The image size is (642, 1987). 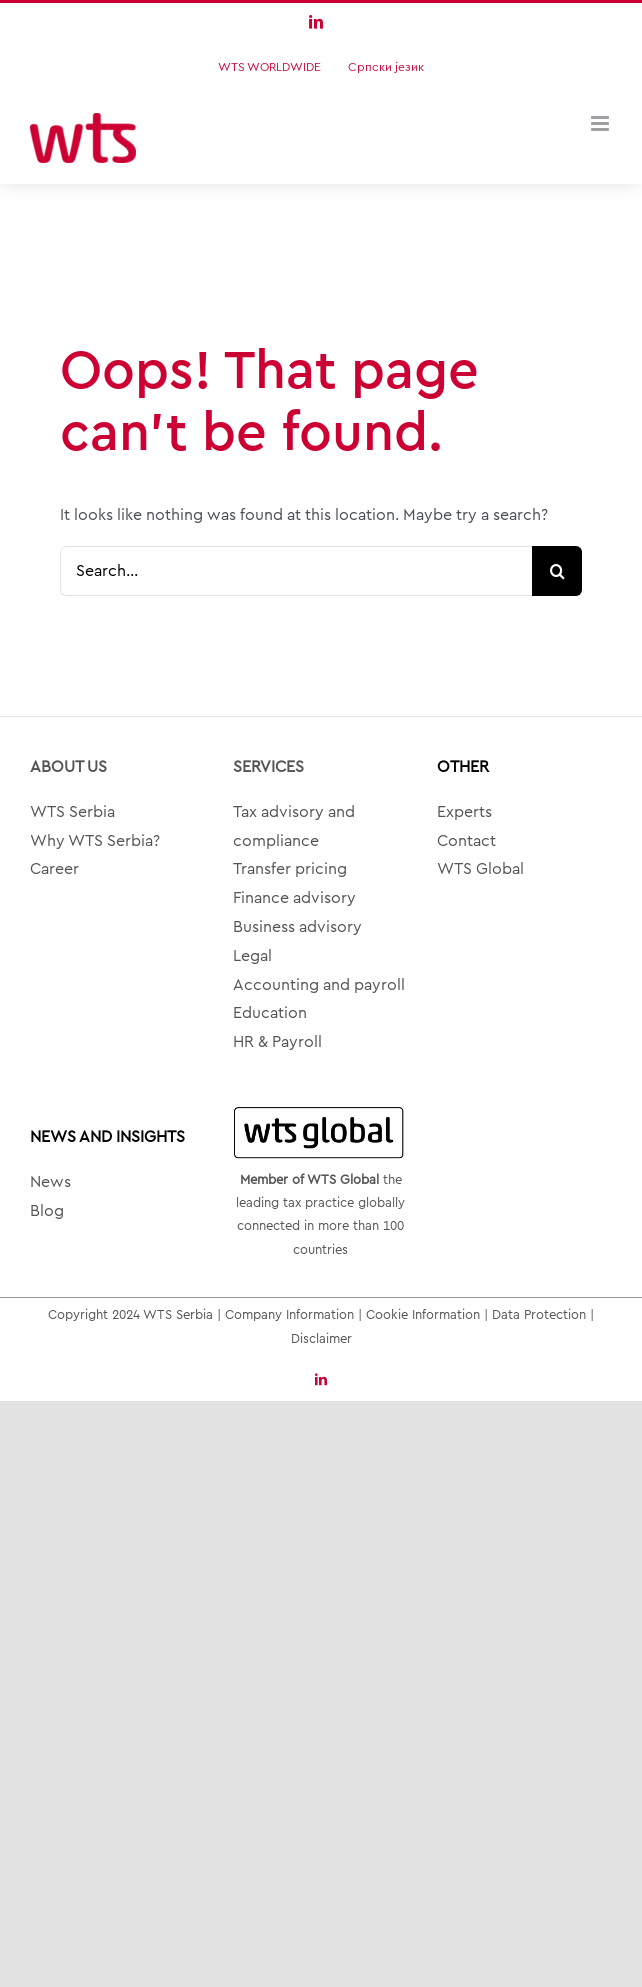 I want to click on Blog, so click(x=47, y=1211).